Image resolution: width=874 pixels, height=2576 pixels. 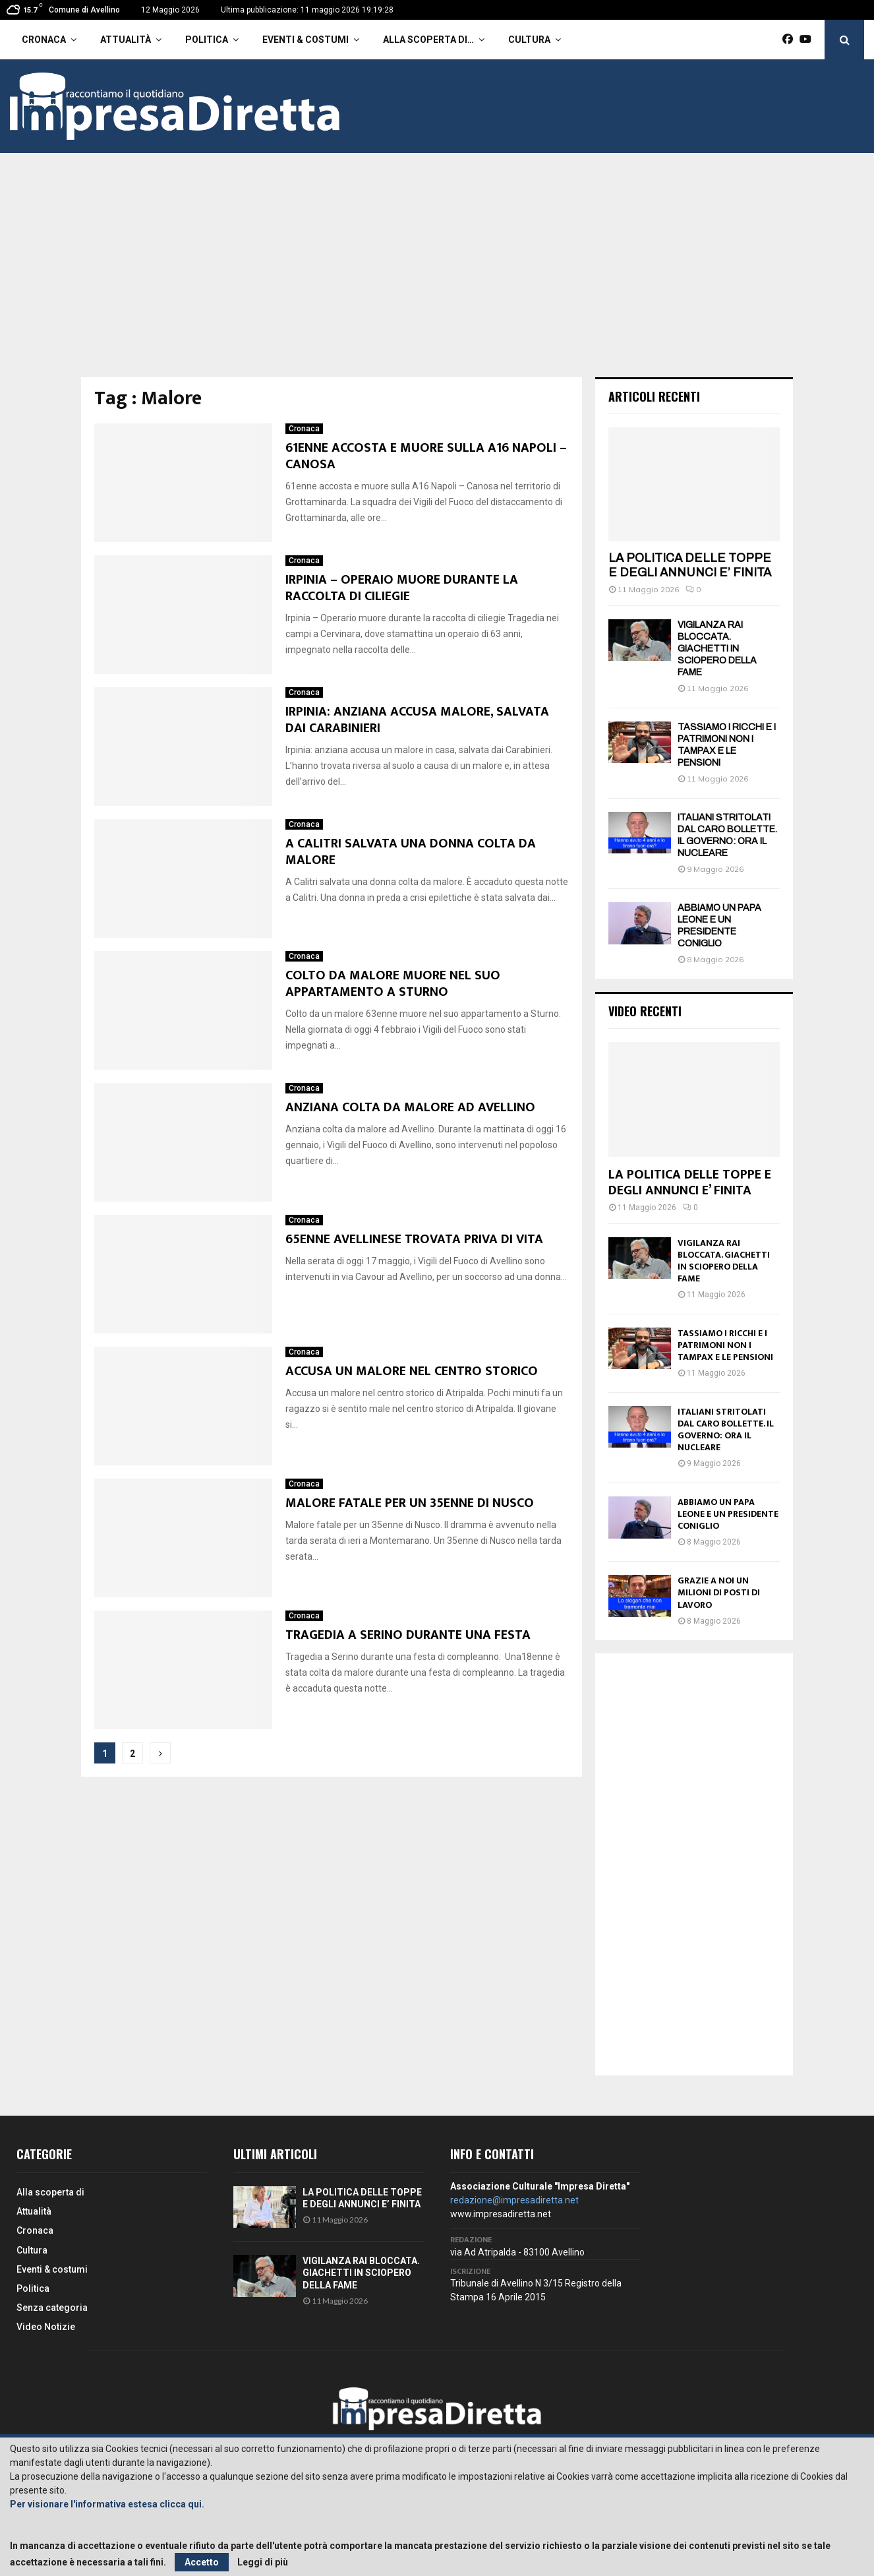 I want to click on Video Notizie, so click(x=45, y=2326).